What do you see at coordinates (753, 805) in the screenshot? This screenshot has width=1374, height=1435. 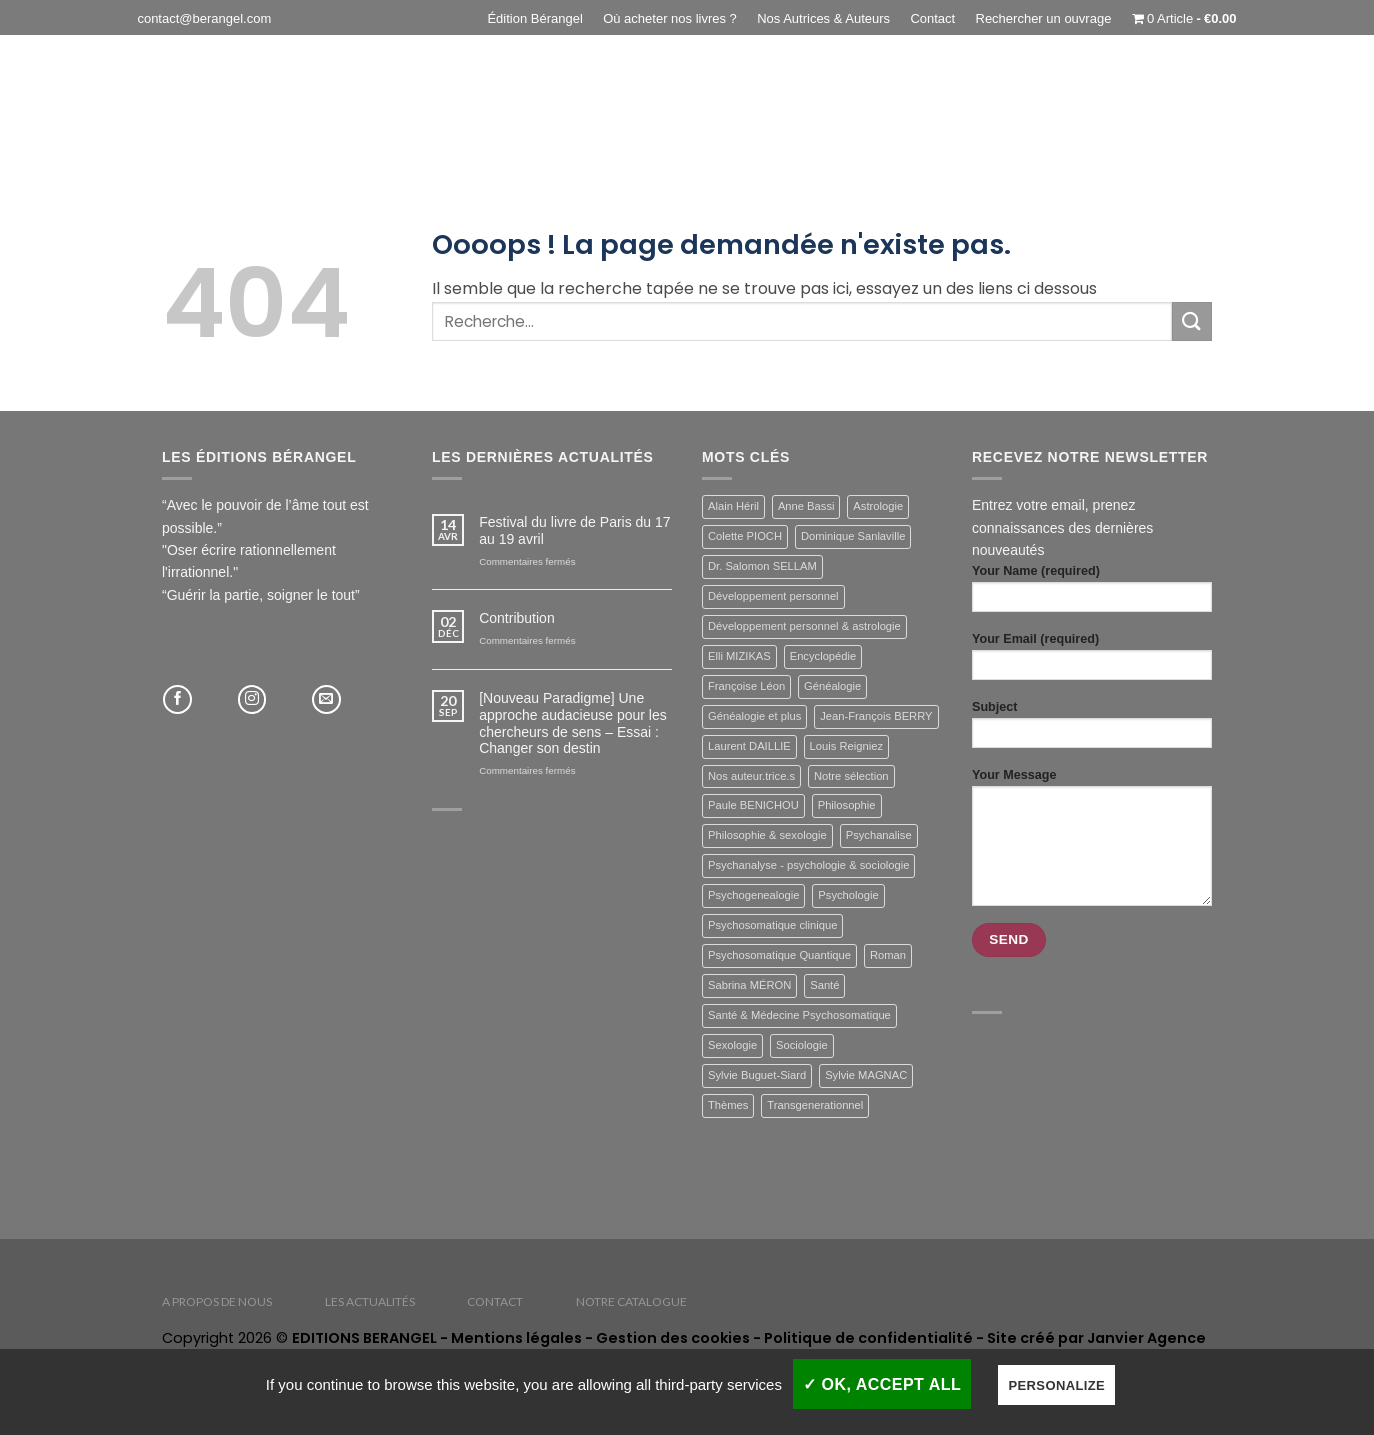 I see `Paule BENICHOU [Paule BENICHOU (1 élément)]` at bounding box center [753, 805].